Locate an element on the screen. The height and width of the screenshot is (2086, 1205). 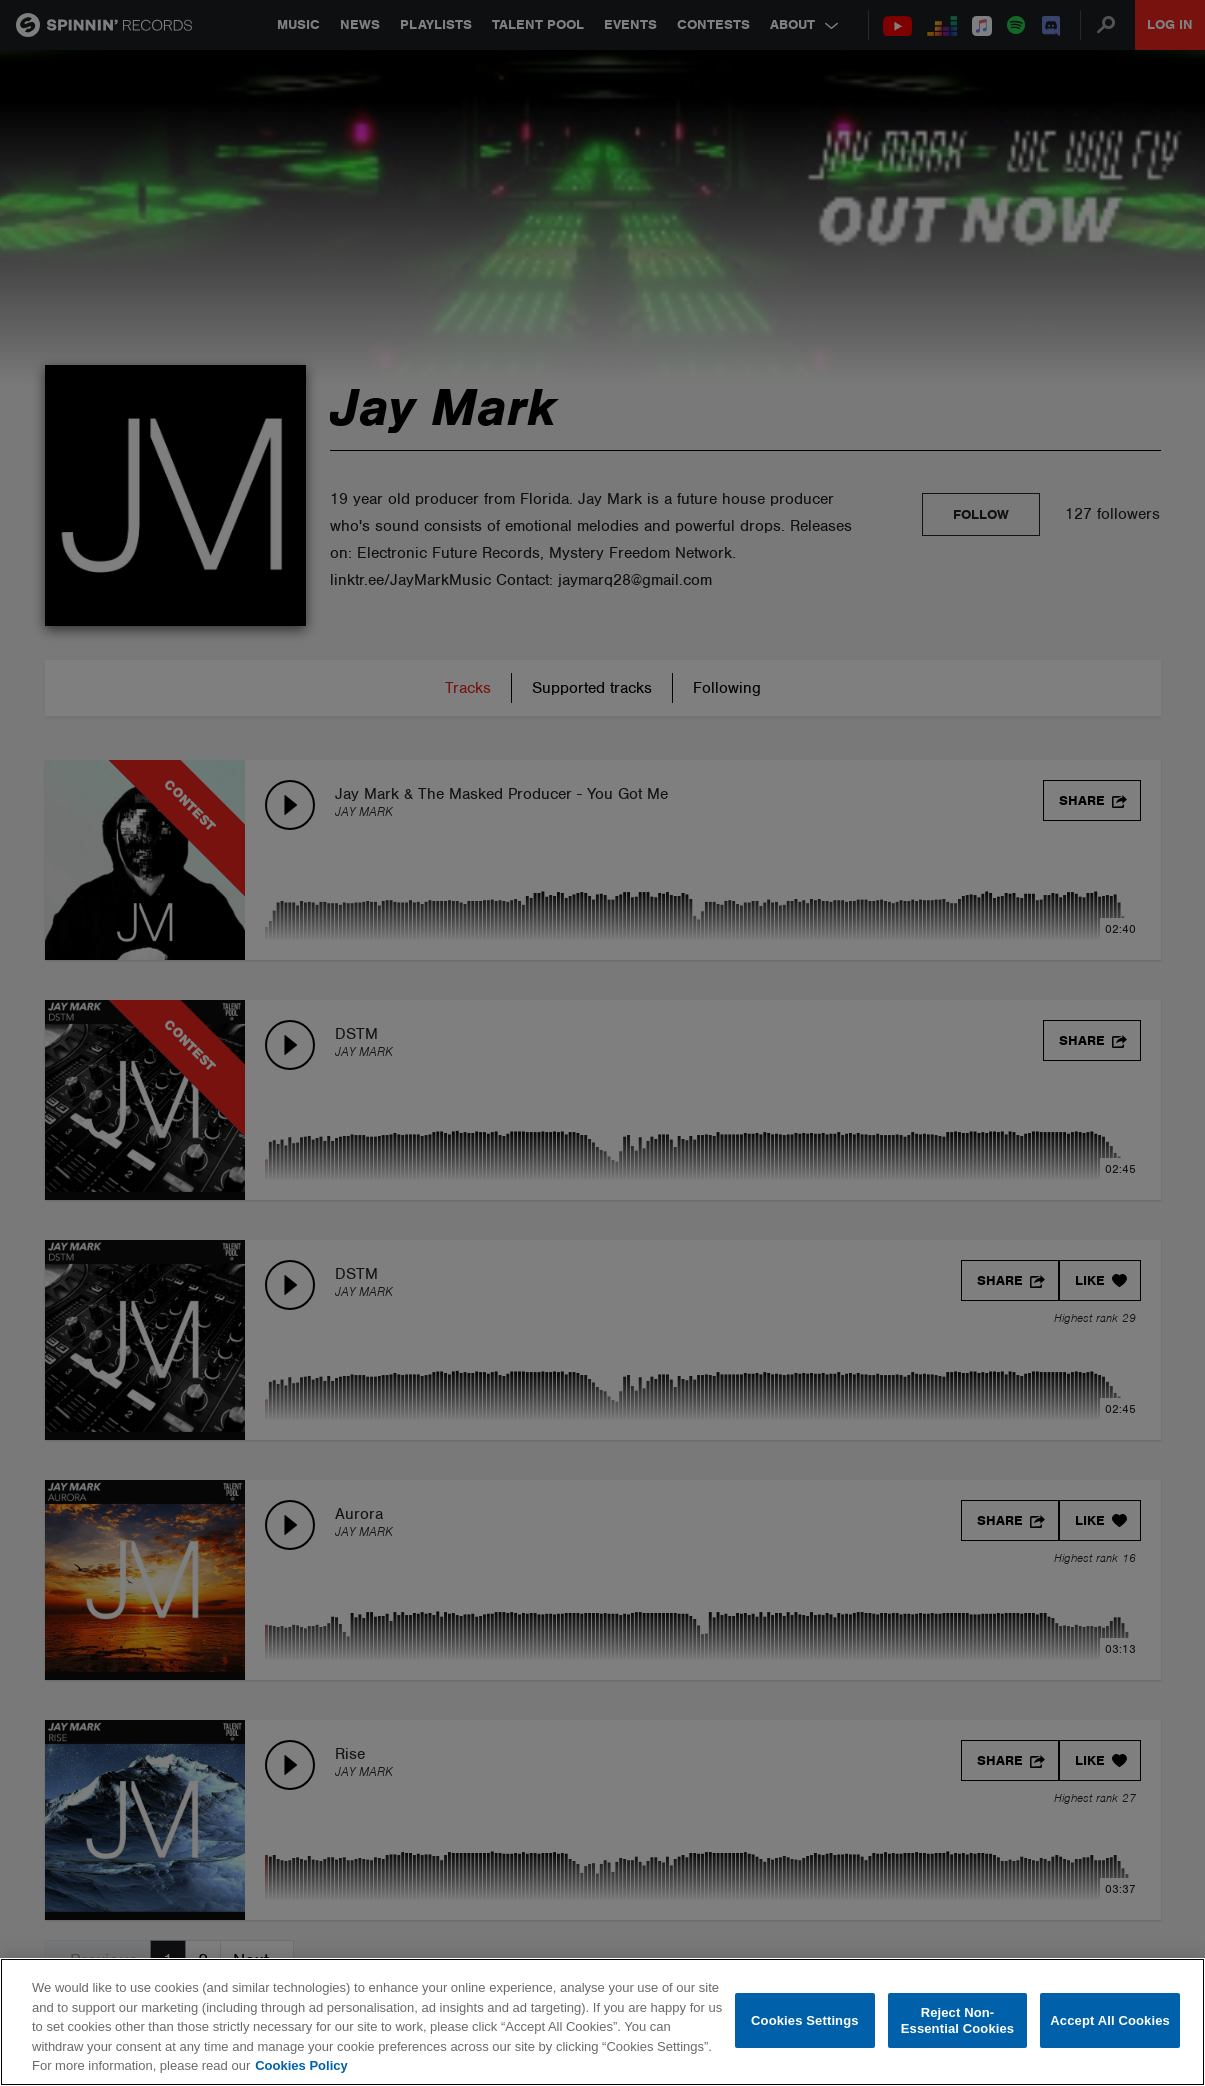
Accept All Cookies is located at coordinates (1110, 2020).